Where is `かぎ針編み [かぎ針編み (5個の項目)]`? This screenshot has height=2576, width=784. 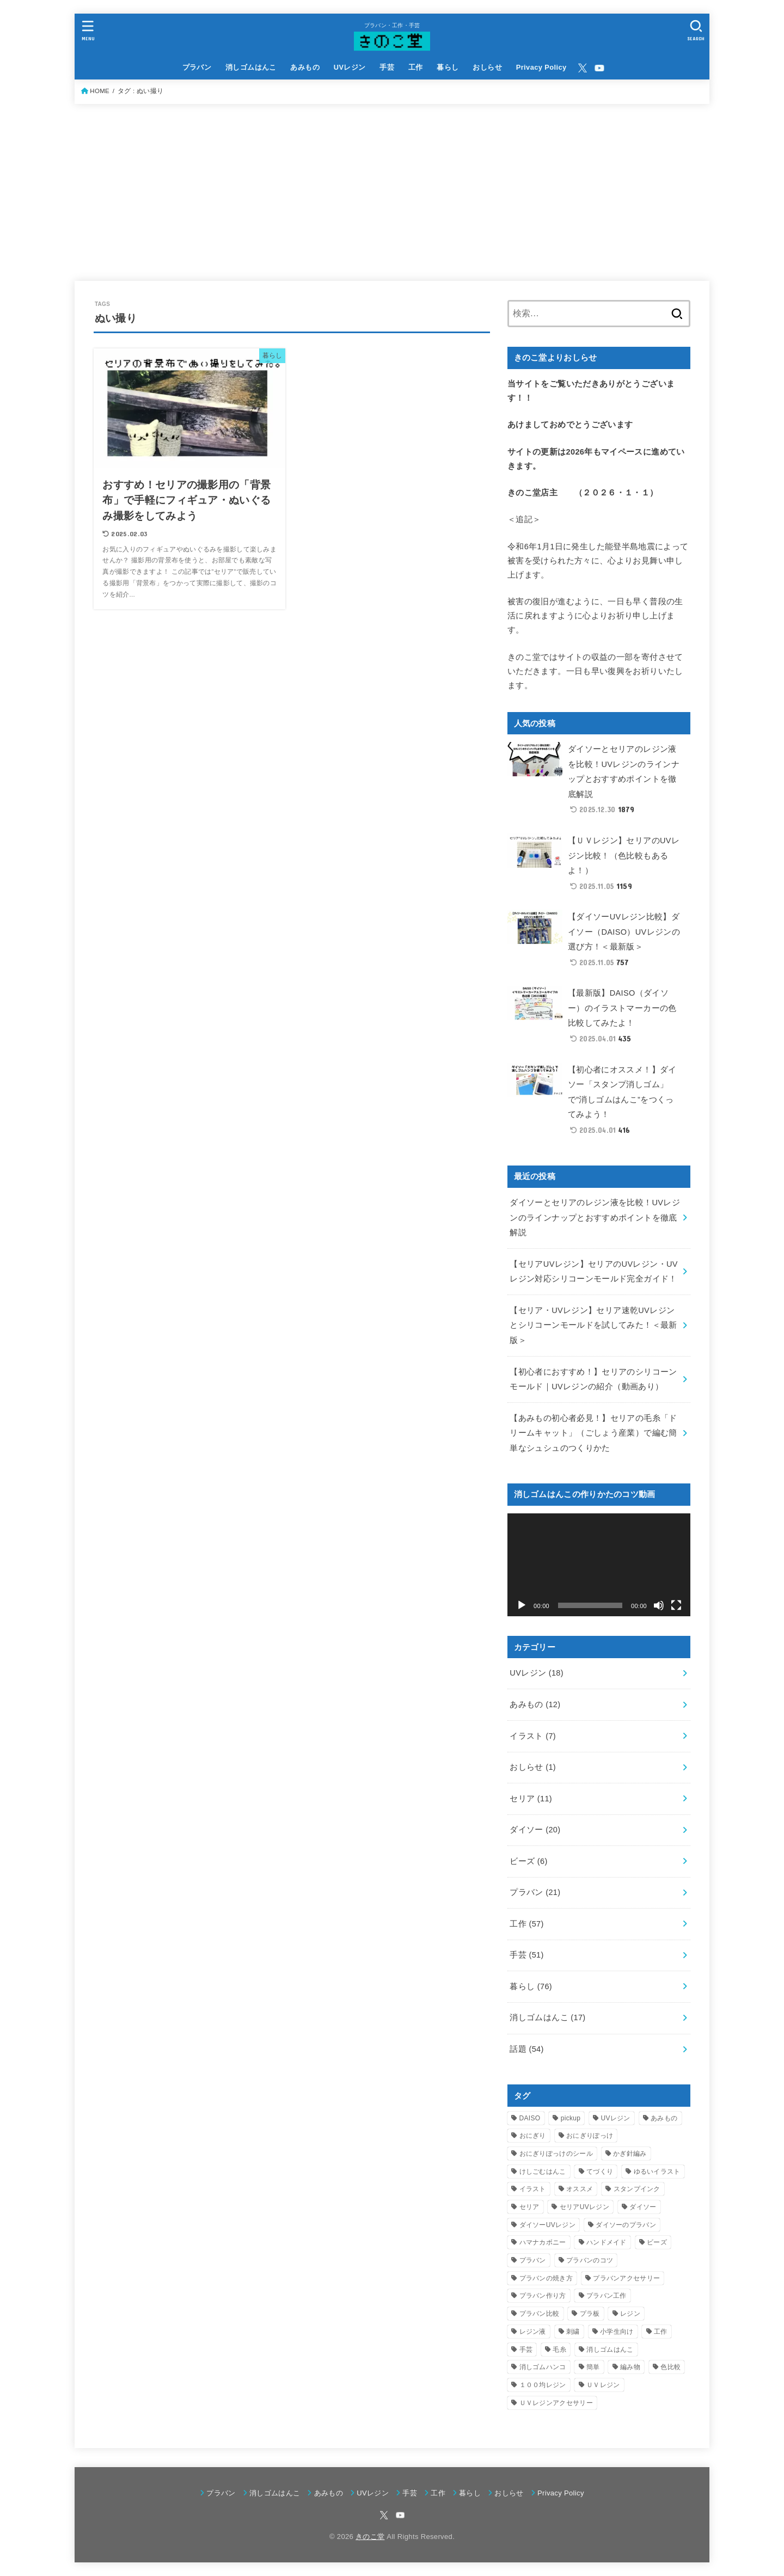
かぎ針編み [かぎ針編み (5個の項目)] is located at coordinates (630, 2153).